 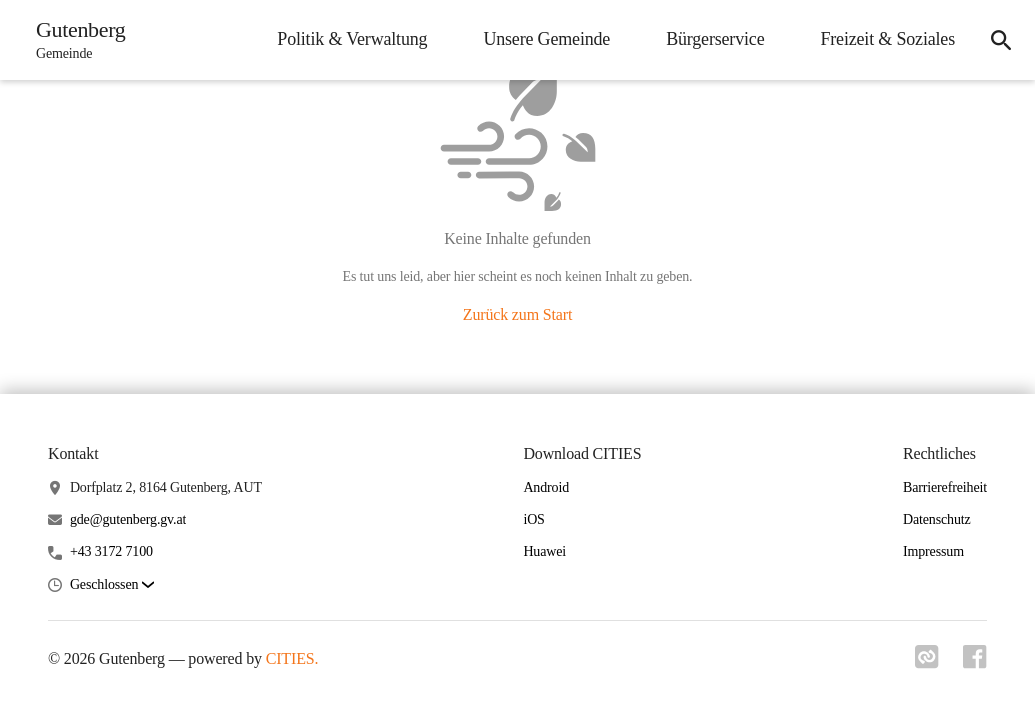 What do you see at coordinates (292, 658) in the screenshot?
I see `CITIES.` at bounding box center [292, 658].